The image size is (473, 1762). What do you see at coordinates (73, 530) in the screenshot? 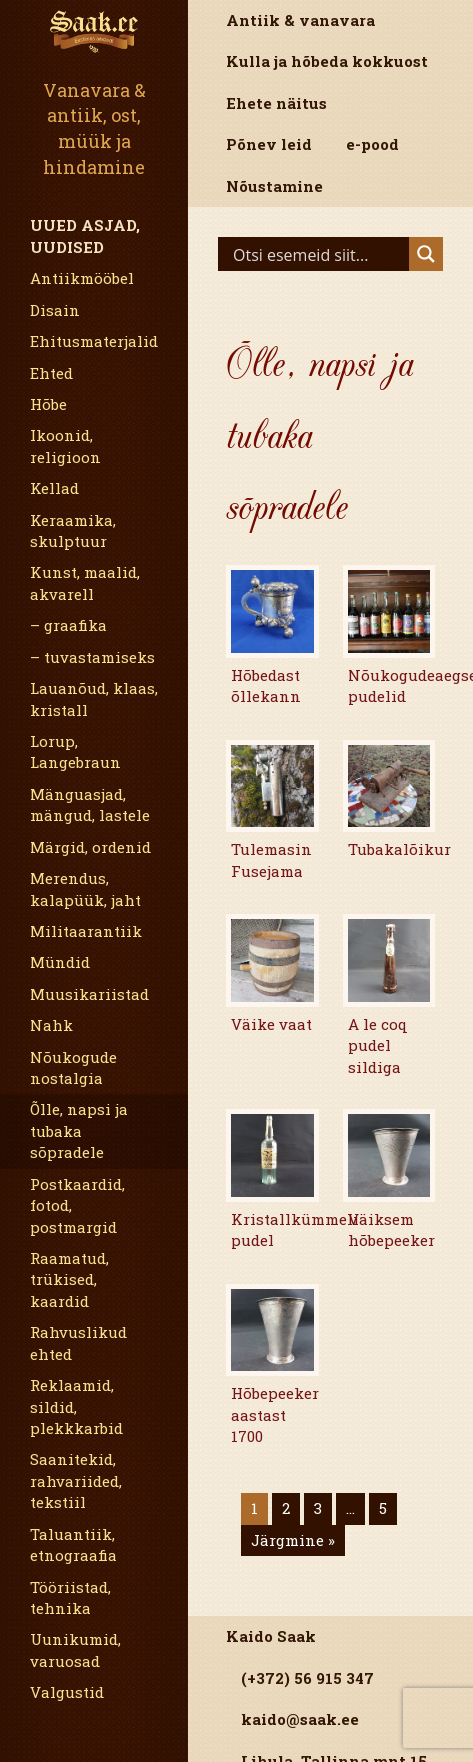
I see `Keraamika, skulptuur` at bounding box center [73, 530].